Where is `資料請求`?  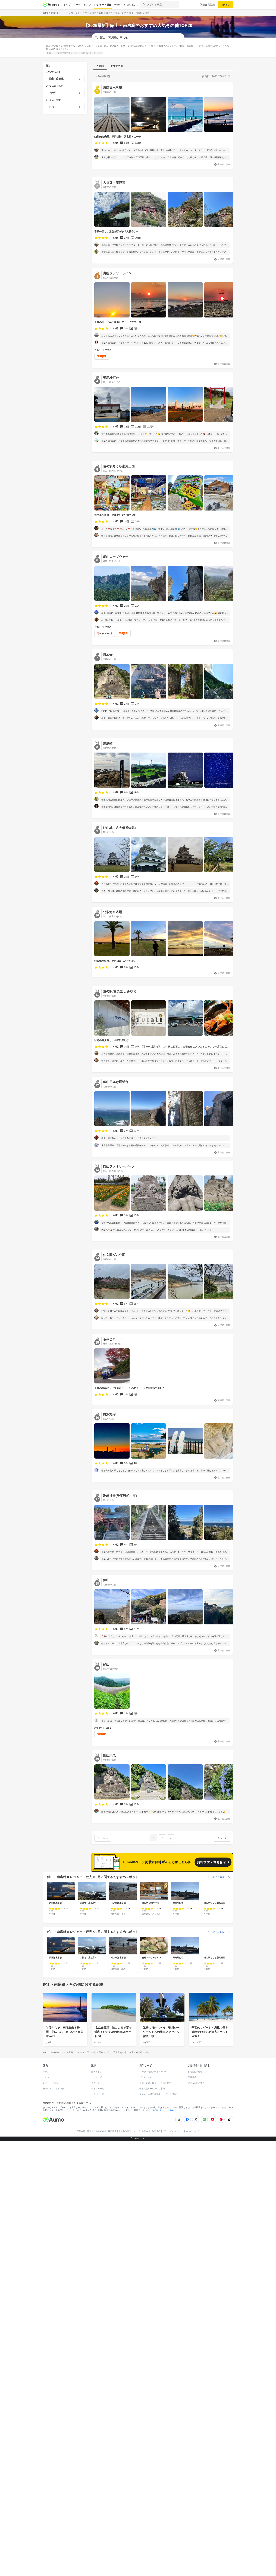 資料請求 is located at coordinates (192, 2077).